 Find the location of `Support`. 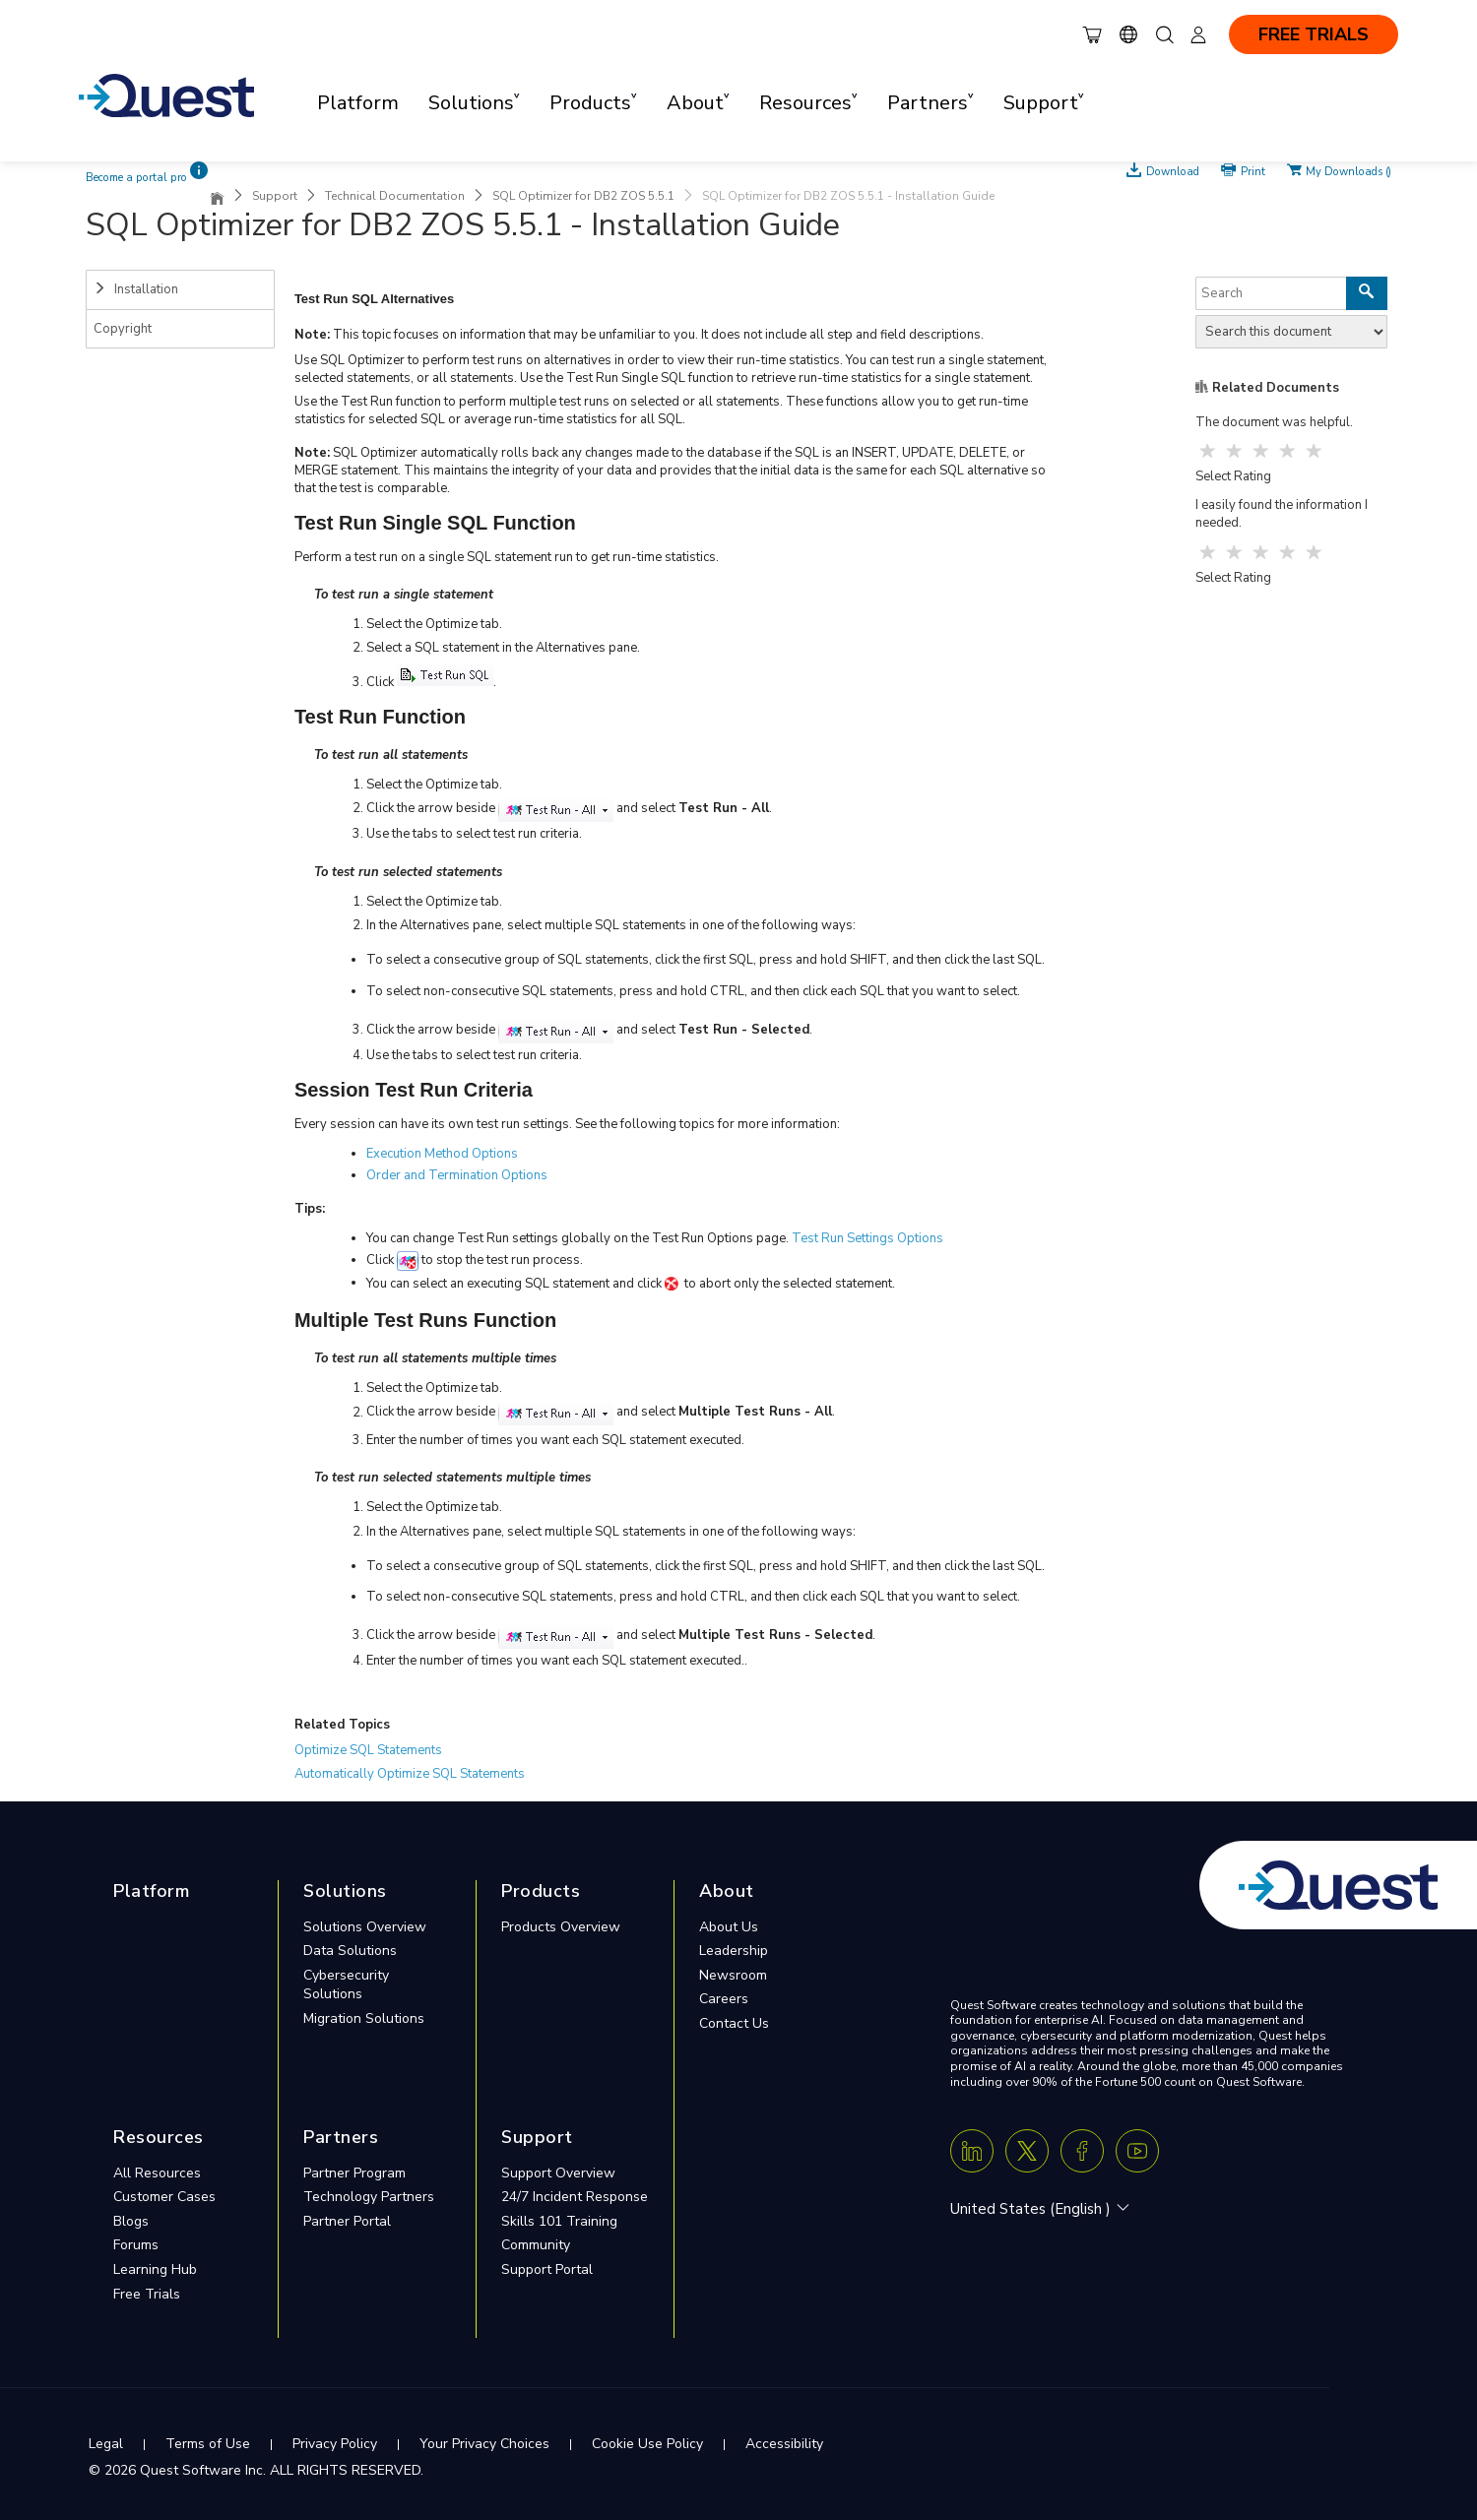

Support is located at coordinates (274, 196).